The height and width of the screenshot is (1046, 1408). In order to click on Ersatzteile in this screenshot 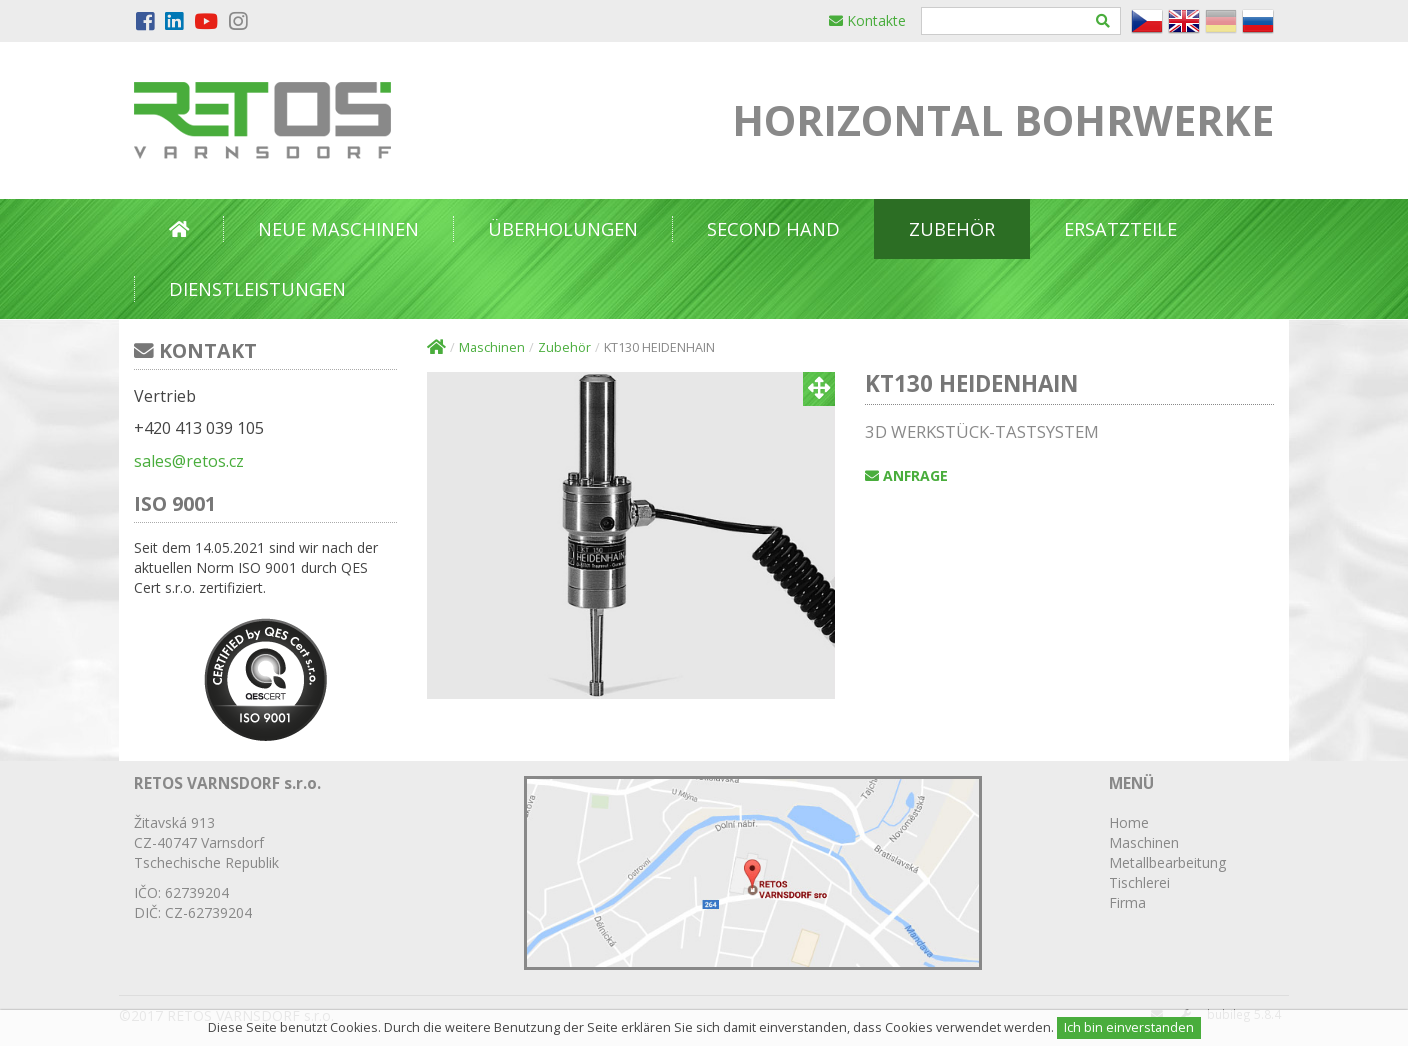, I will do `click(1120, 229)`.